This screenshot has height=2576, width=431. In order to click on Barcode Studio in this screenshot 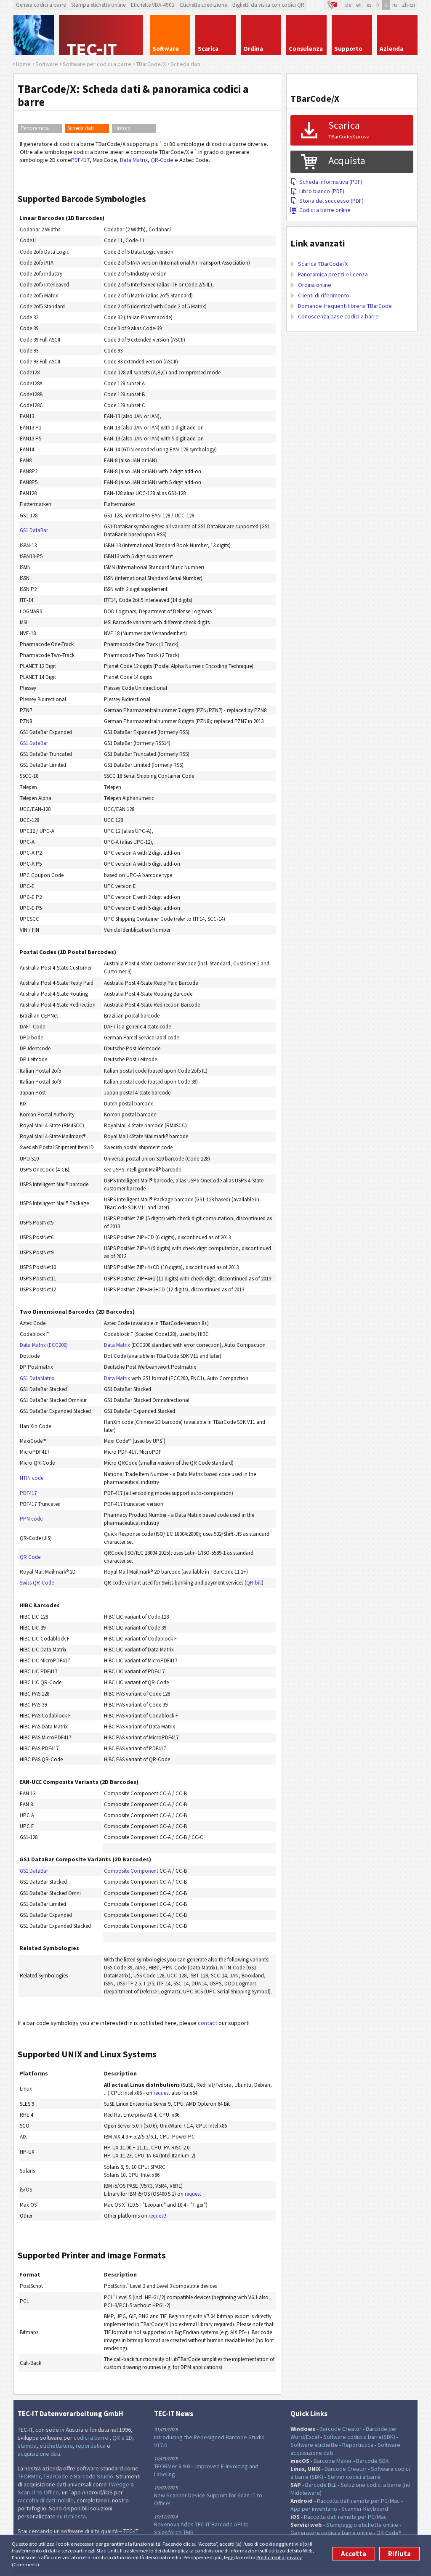, I will do `click(93, 2476)`.